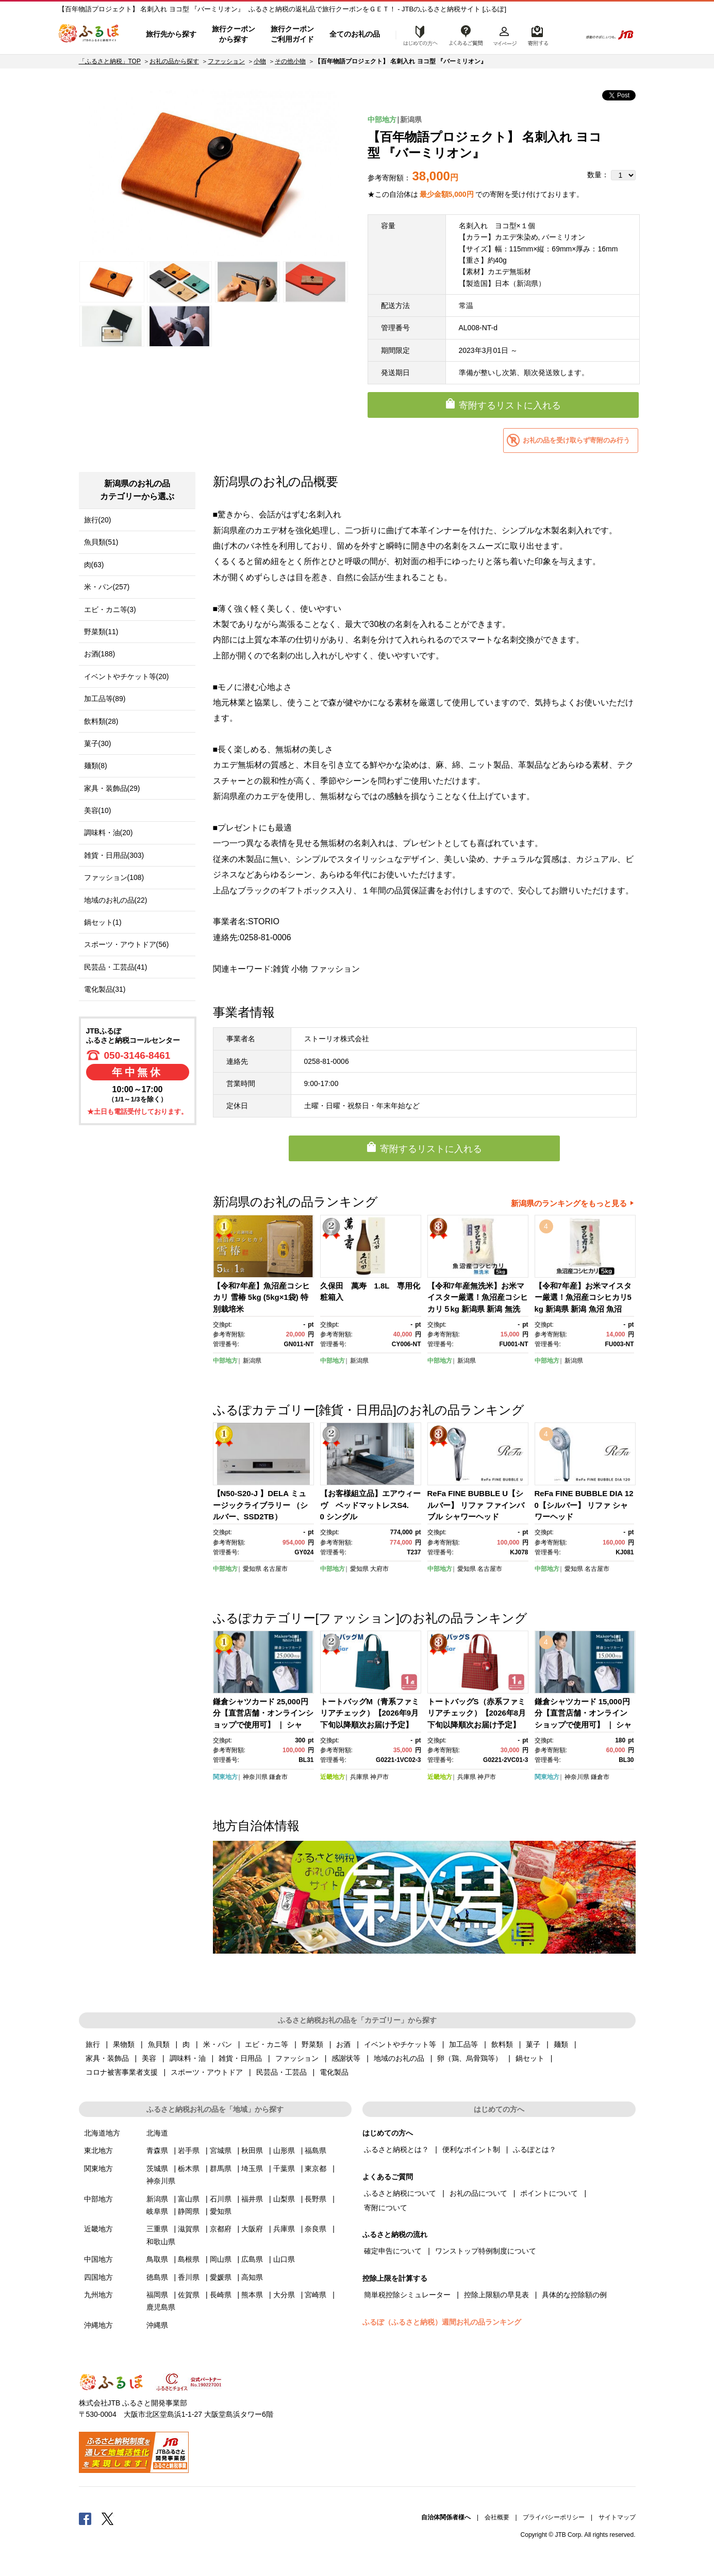  What do you see at coordinates (101, 721) in the screenshot?
I see `飲料類(28)` at bounding box center [101, 721].